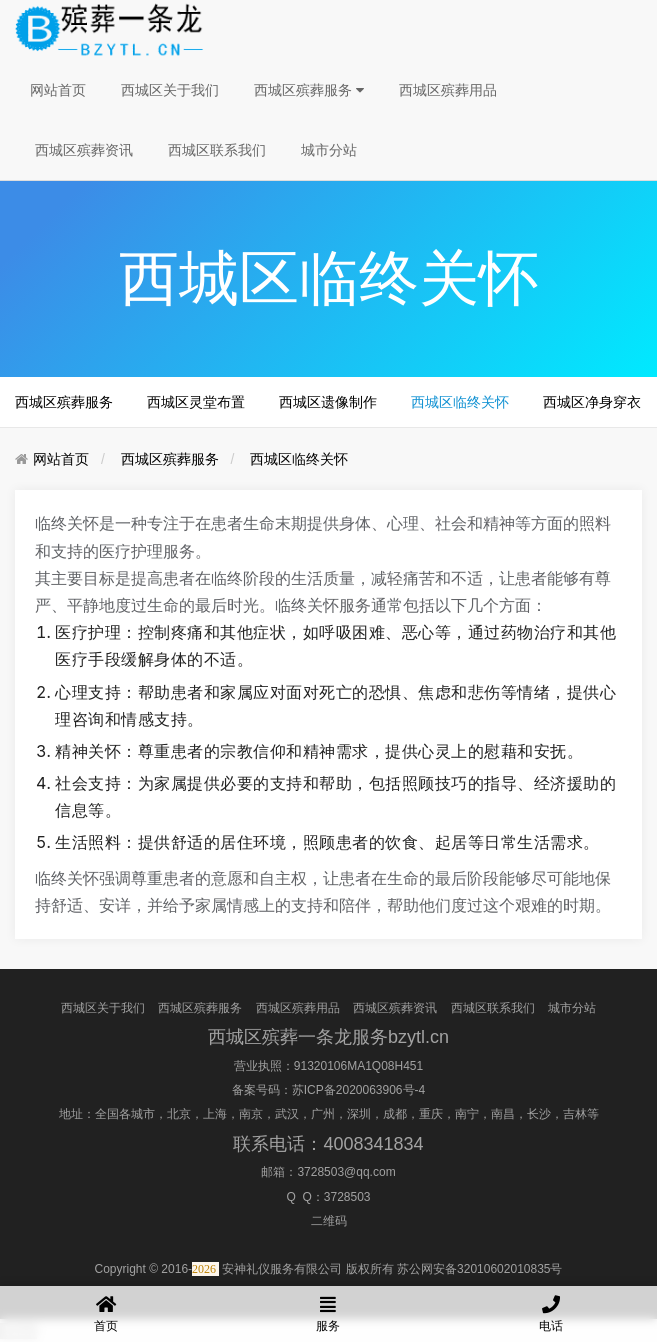  What do you see at coordinates (58, 90) in the screenshot?
I see `网站首页` at bounding box center [58, 90].